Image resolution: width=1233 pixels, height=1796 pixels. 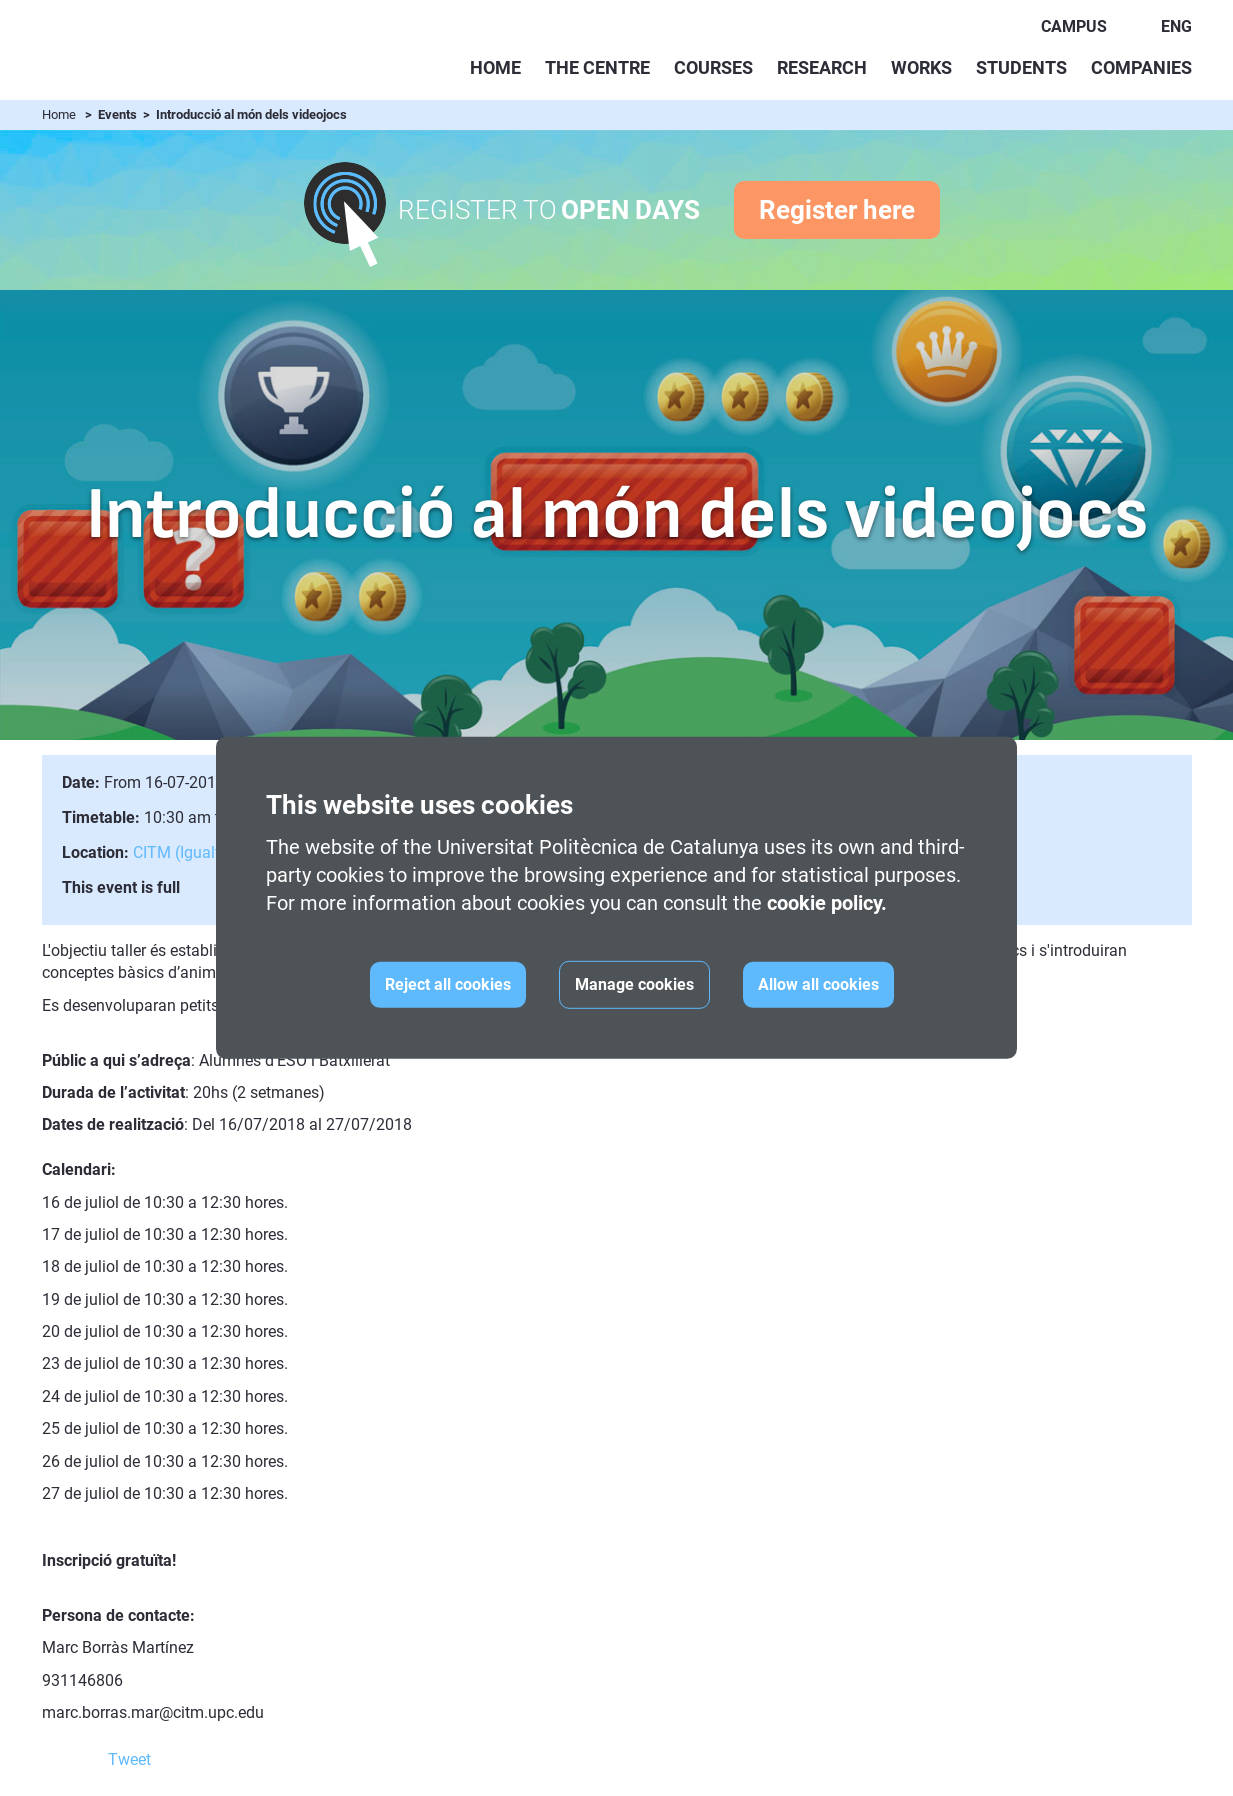 What do you see at coordinates (495, 67) in the screenshot?
I see `Home` at bounding box center [495, 67].